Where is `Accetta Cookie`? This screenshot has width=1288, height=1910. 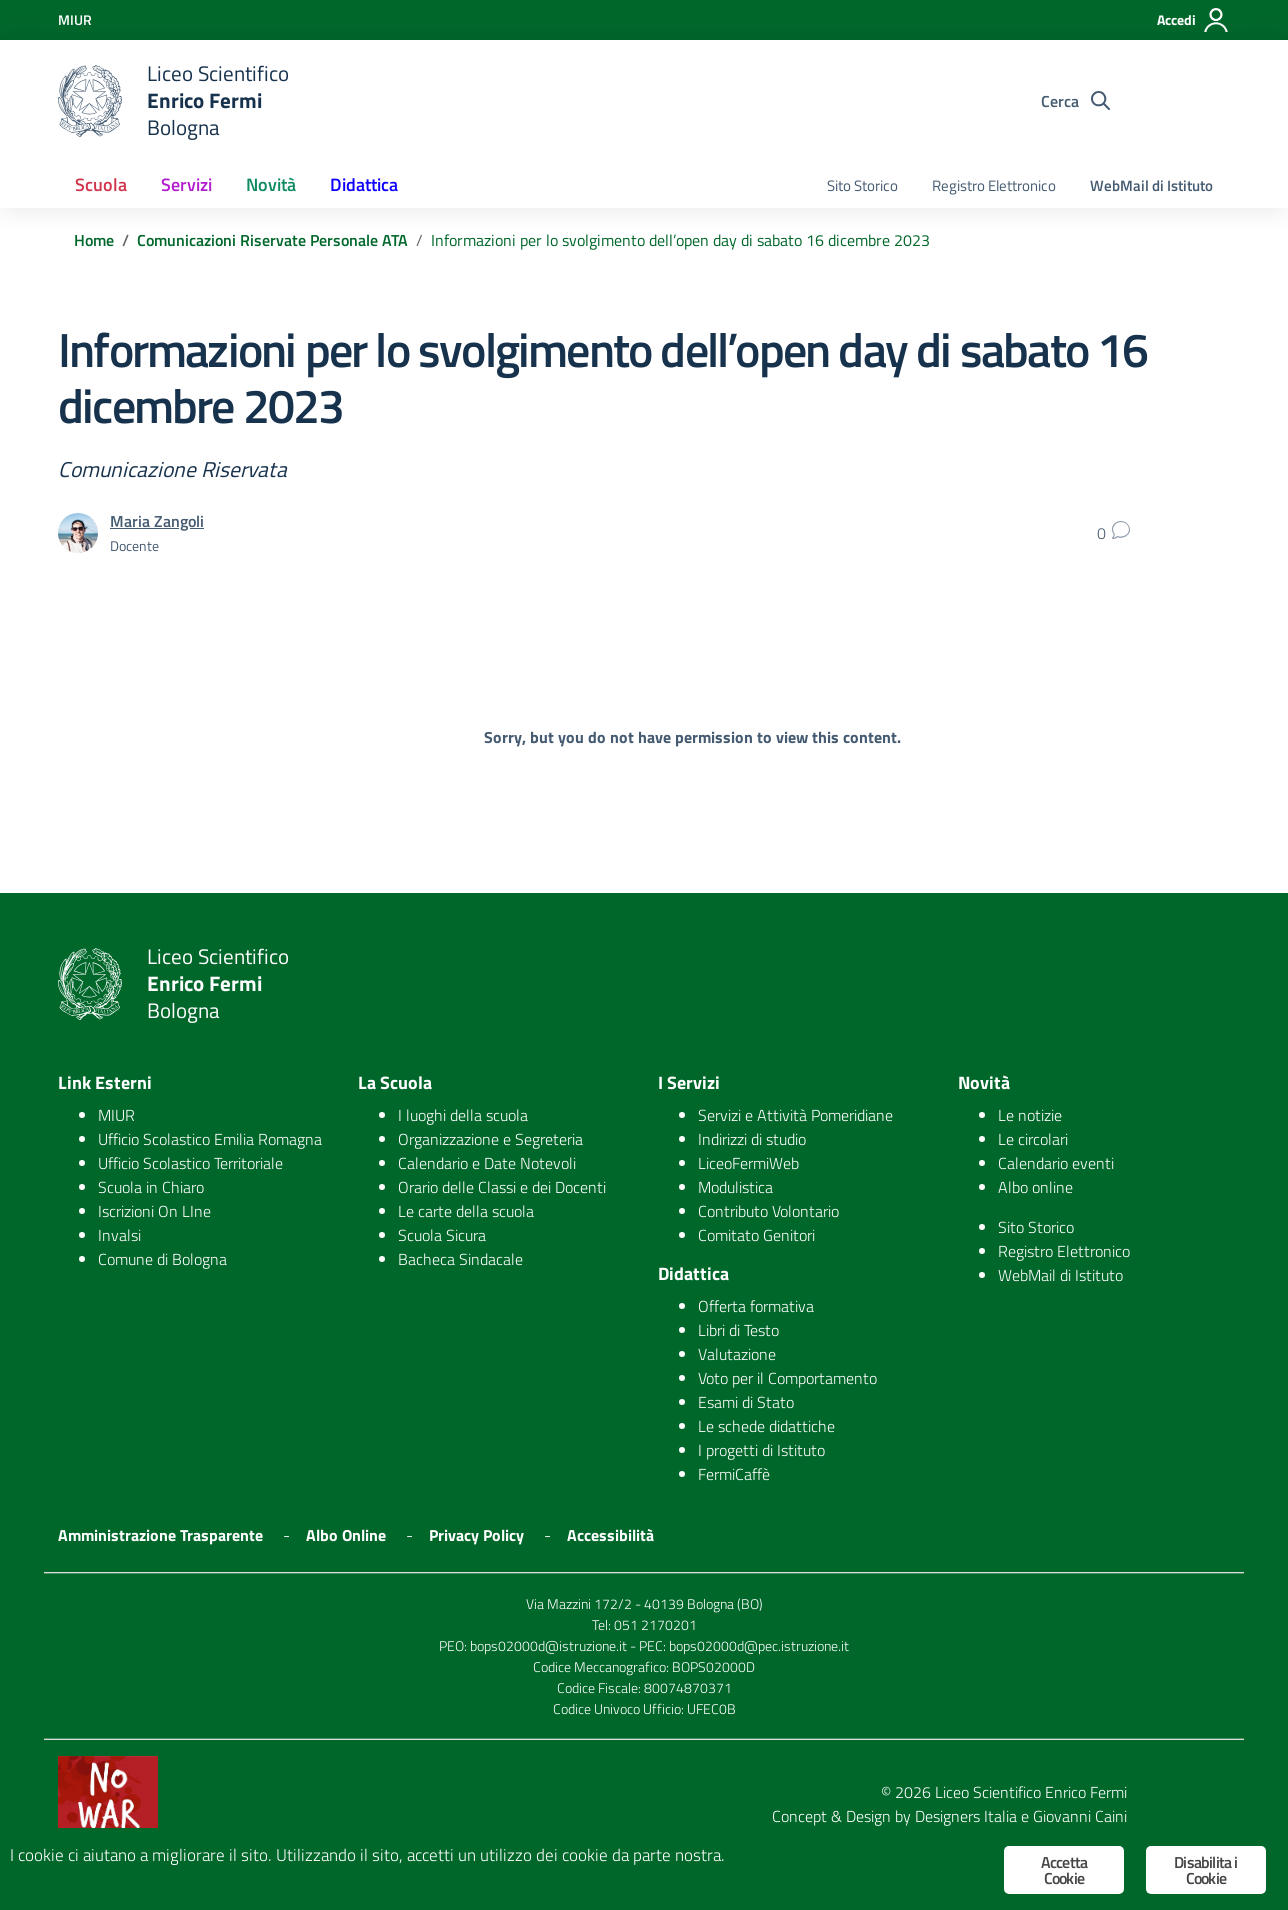
Accetta Cookie is located at coordinates (1064, 1870).